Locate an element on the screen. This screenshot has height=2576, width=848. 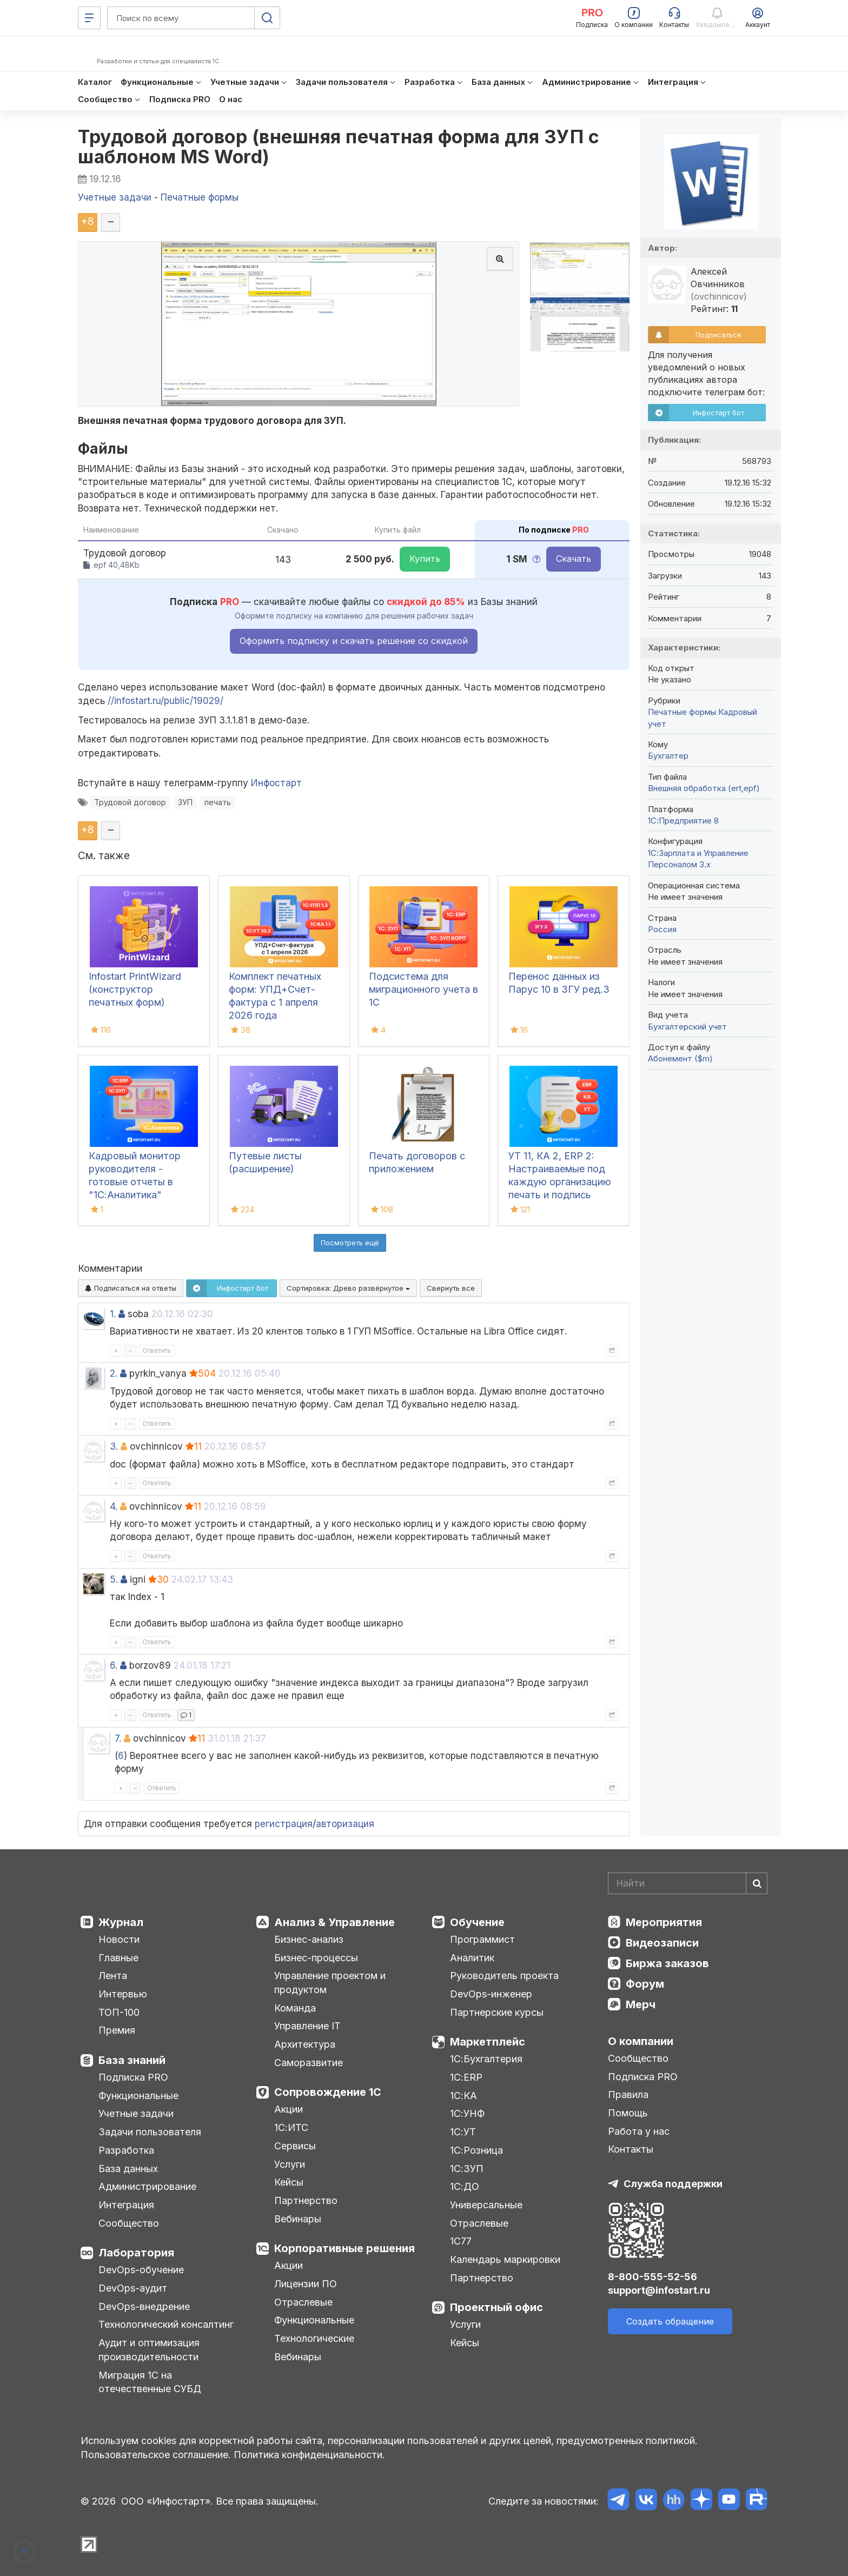
Лицензии ПО is located at coordinates (305, 2283).